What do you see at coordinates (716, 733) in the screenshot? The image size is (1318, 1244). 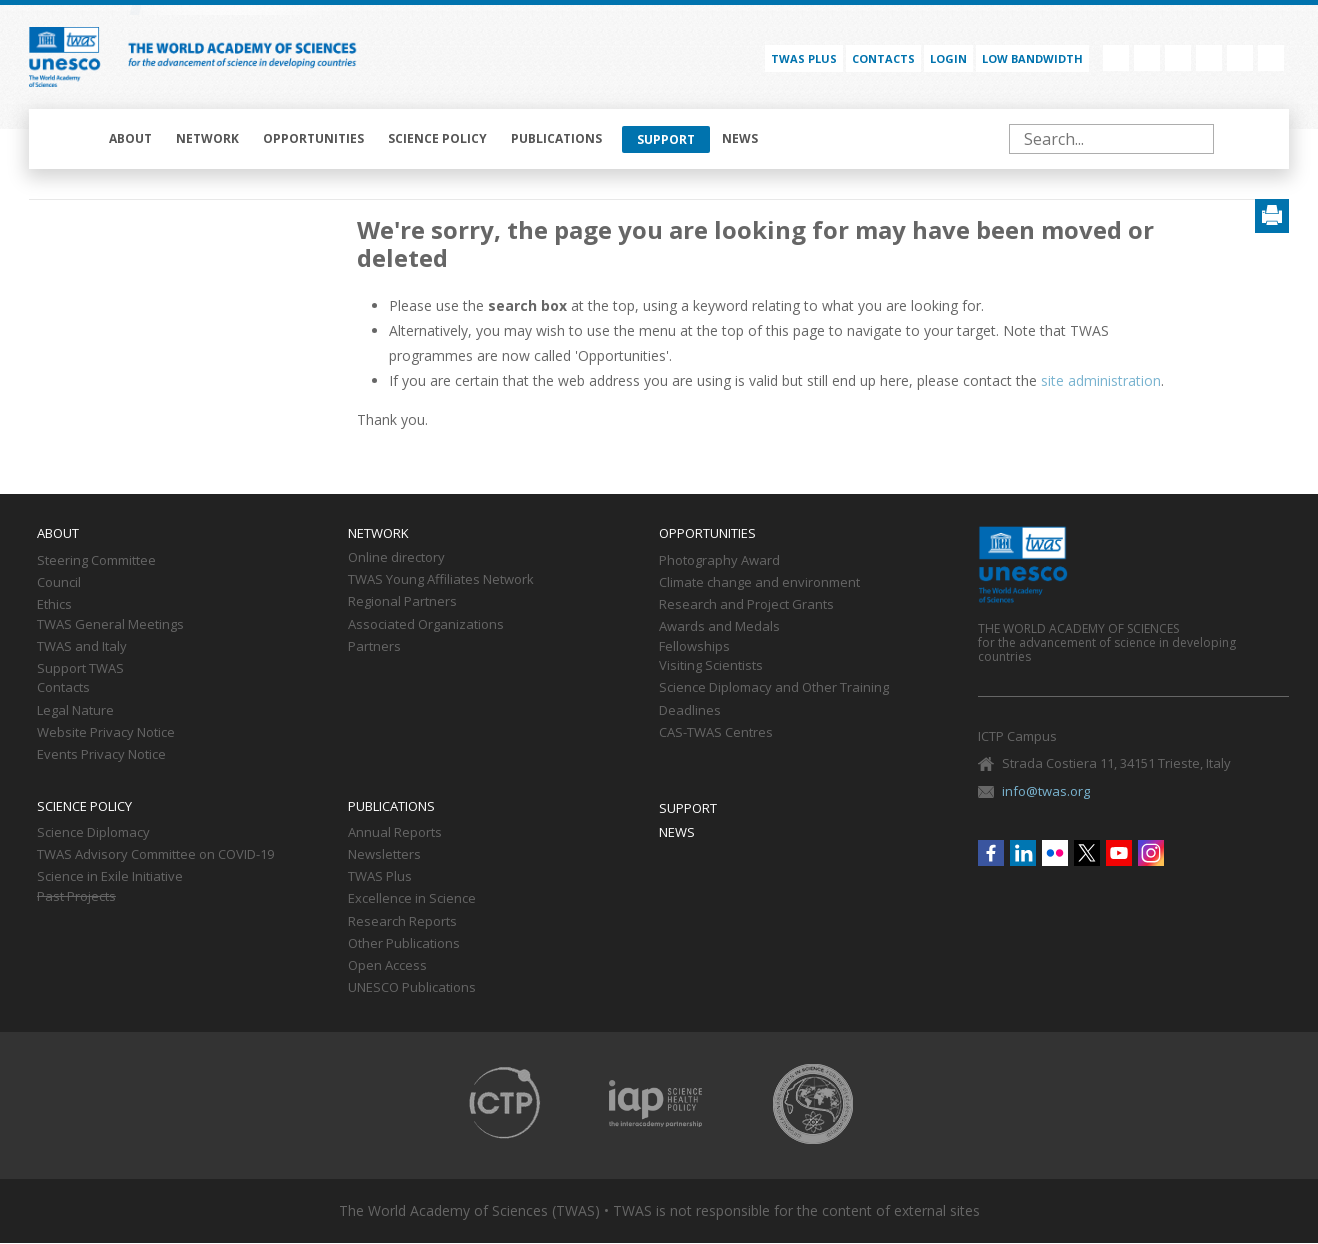 I see `CAS-TWAS Centres` at bounding box center [716, 733].